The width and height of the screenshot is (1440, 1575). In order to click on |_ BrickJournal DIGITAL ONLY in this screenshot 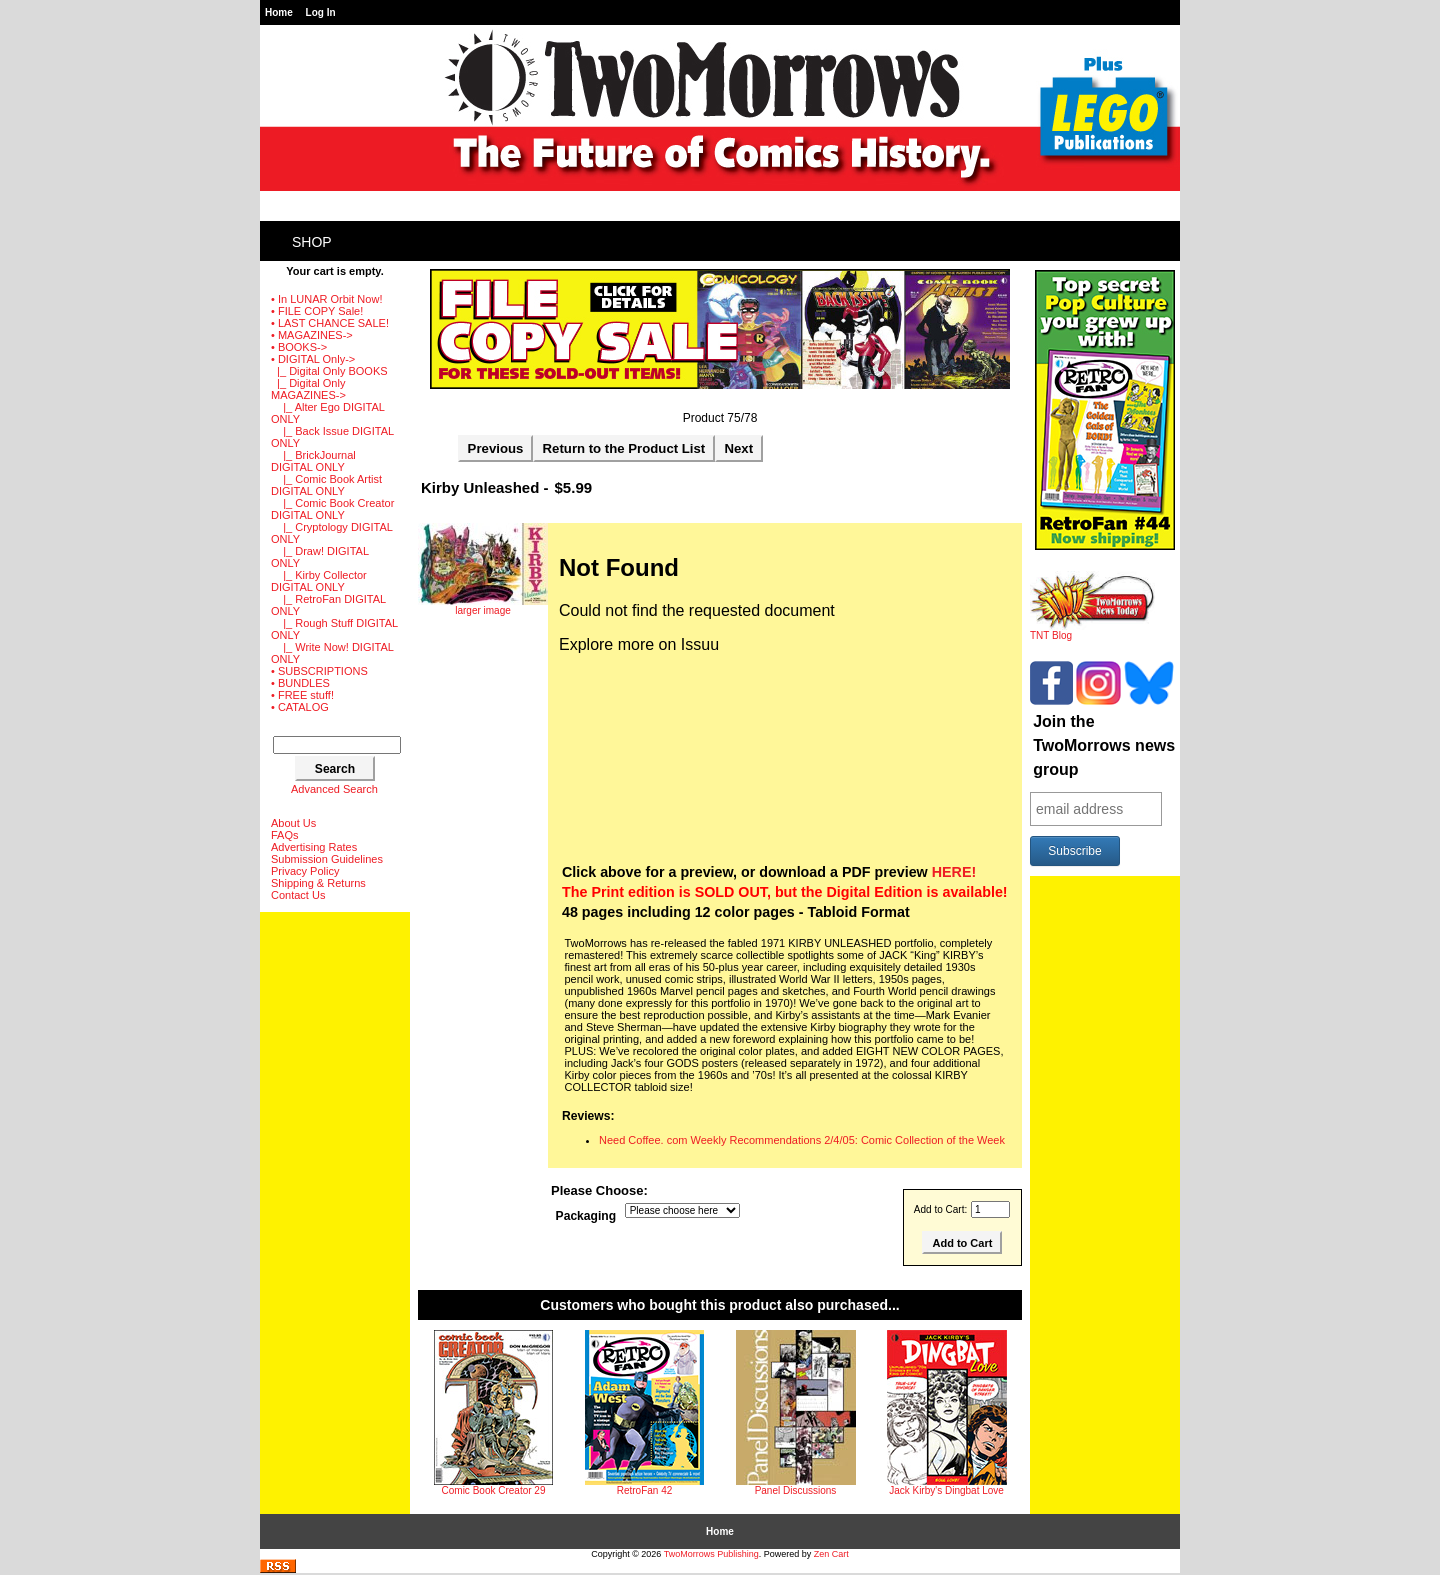, I will do `click(313, 461)`.